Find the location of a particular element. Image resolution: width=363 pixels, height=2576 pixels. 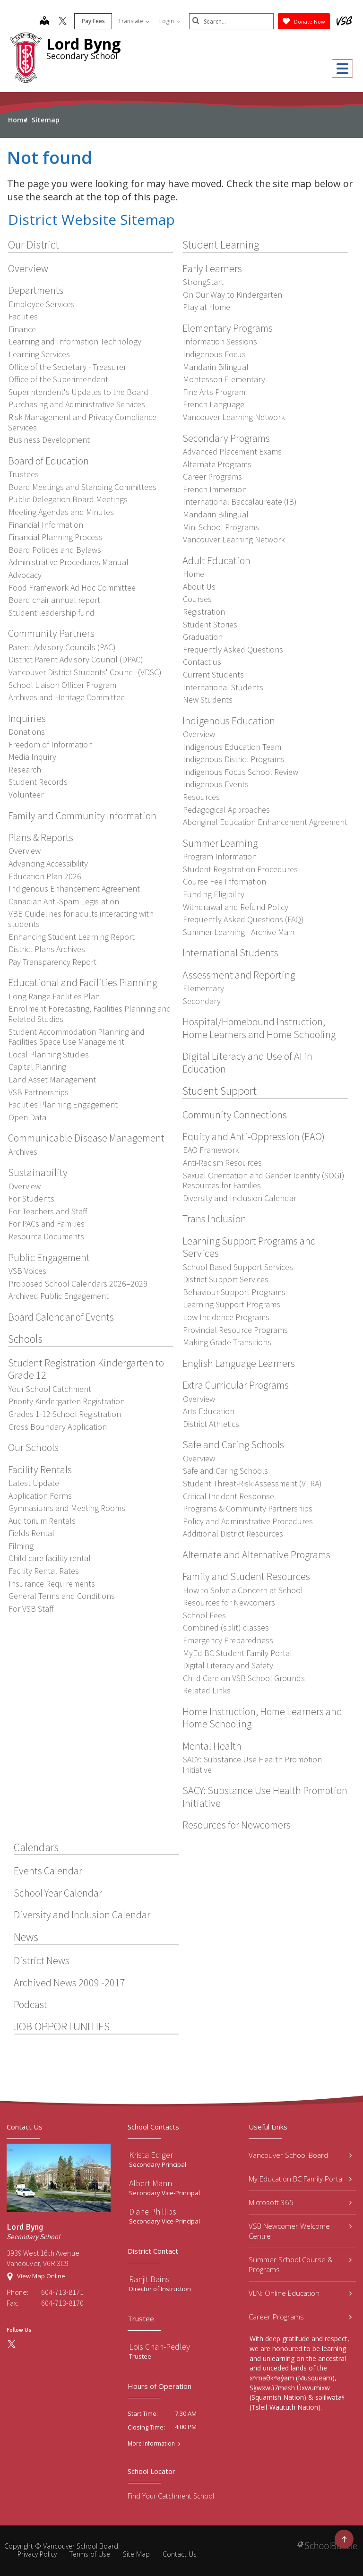

Terms of Use is located at coordinates (89, 2554).